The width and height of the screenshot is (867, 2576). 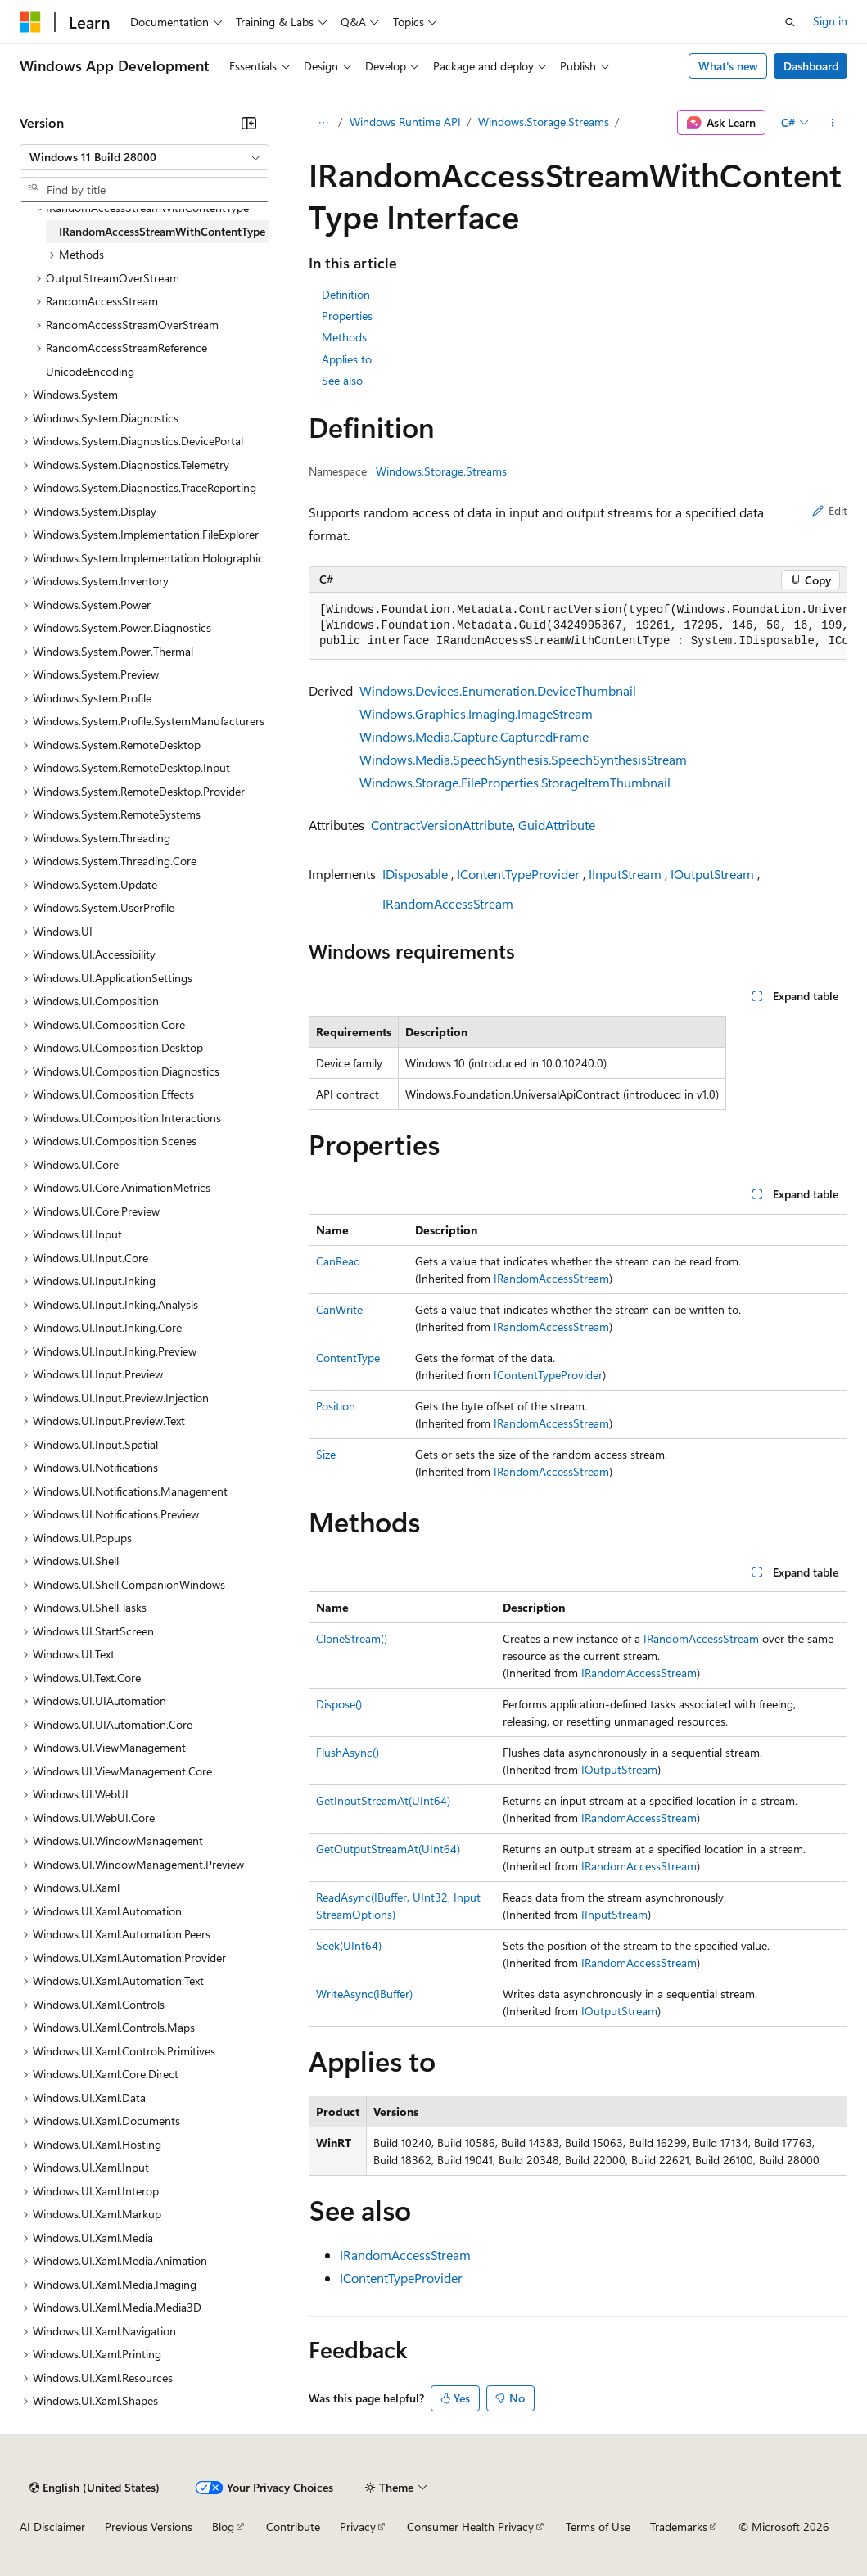 What do you see at coordinates (578, 626) in the screenshot?
I see `[group]` at bounding box center [578, 626].